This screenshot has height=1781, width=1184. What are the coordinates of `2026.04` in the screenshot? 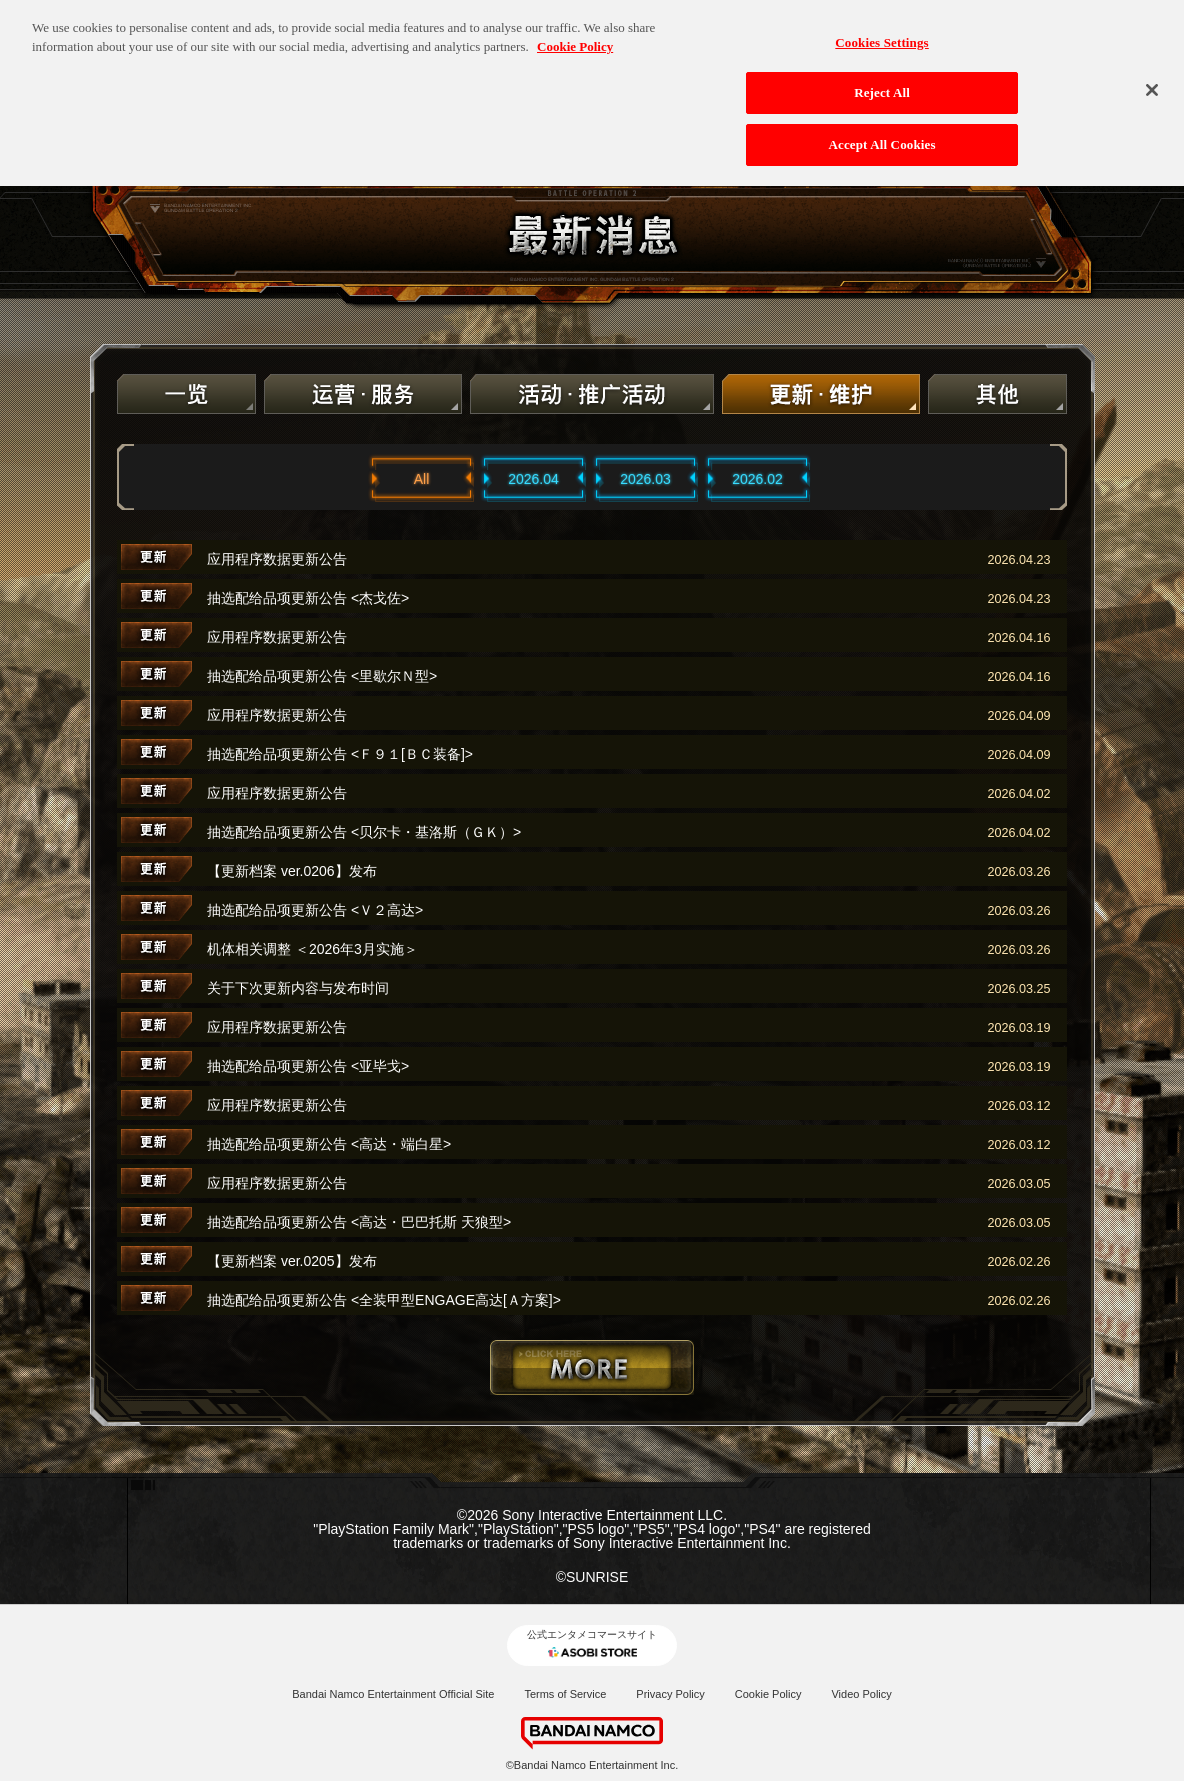 It's located at (533, 479).